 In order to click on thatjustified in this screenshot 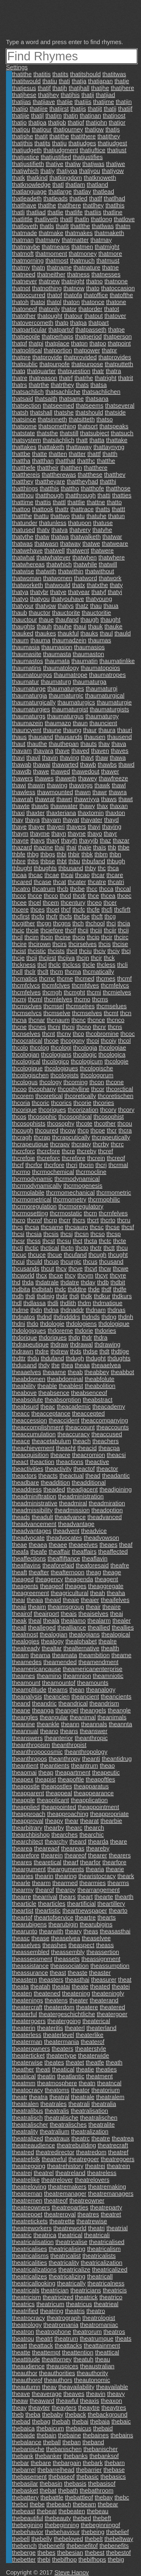, I will do `click(56, 157)`.